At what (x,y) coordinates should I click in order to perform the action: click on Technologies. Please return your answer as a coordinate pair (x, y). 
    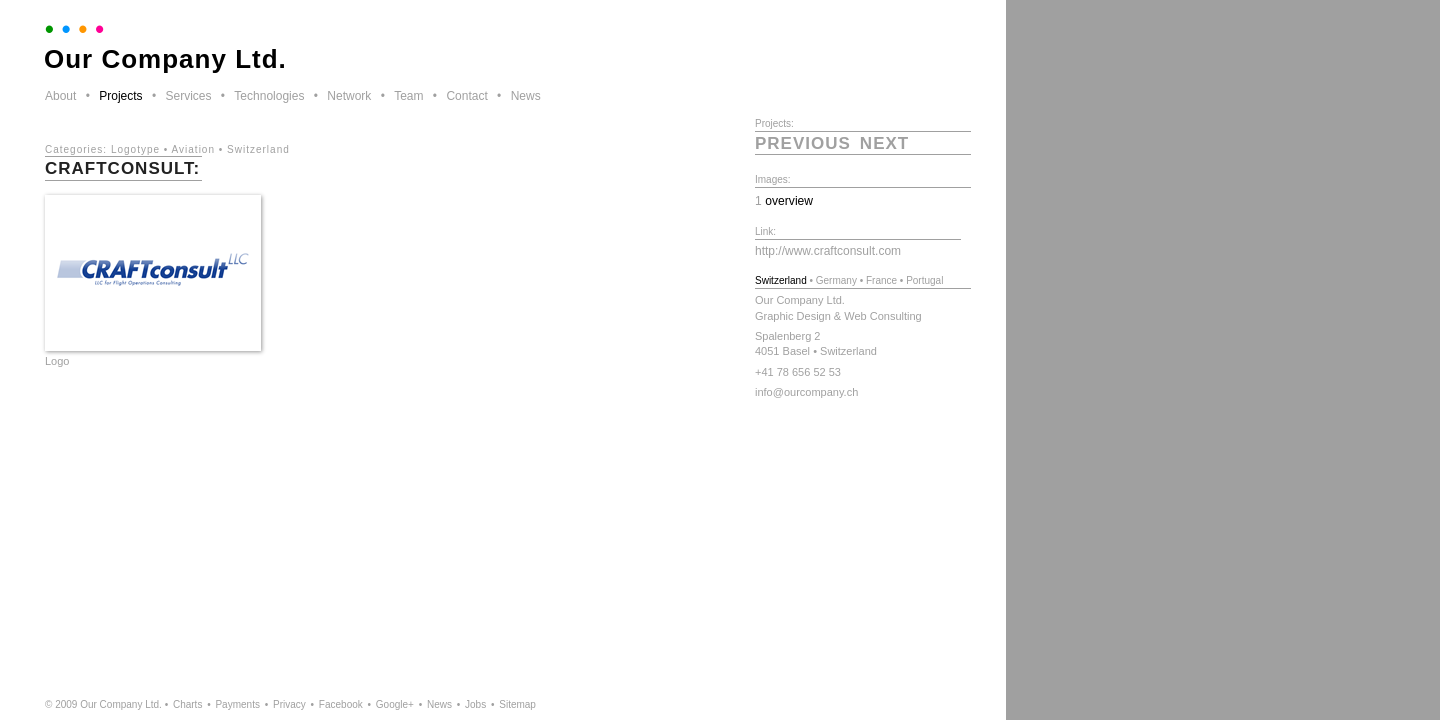
    Looking at the image, I should click on (269, 96).